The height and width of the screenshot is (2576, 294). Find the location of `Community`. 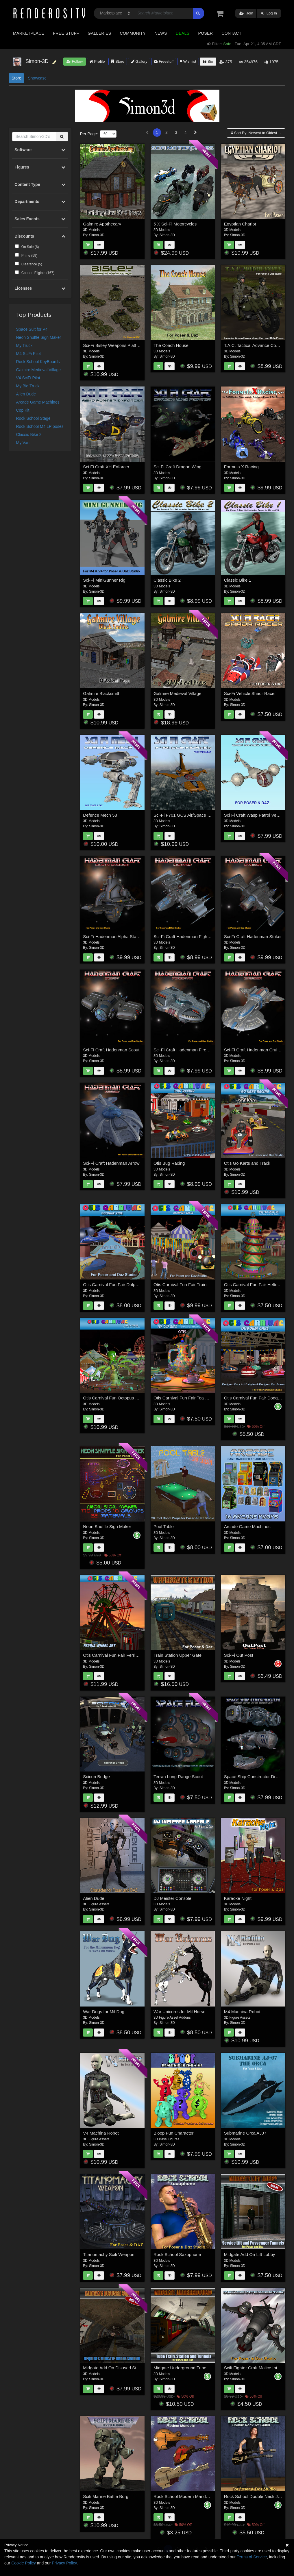

Community is located at coordinates (133, 33).